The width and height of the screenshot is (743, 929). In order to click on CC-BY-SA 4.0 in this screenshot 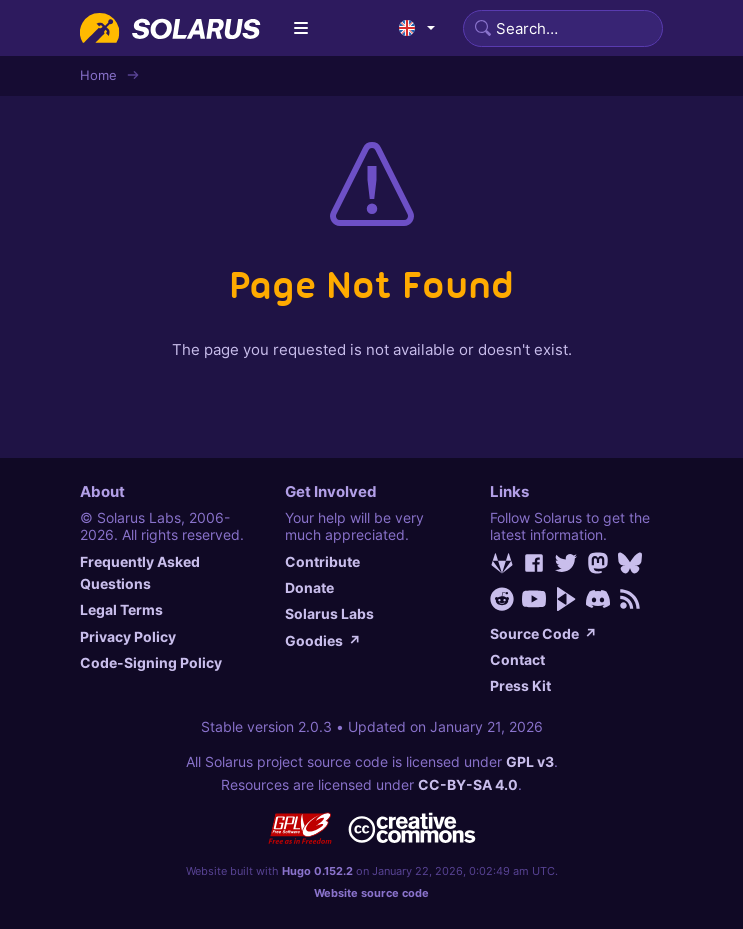, I will do `click(468, 784)`.